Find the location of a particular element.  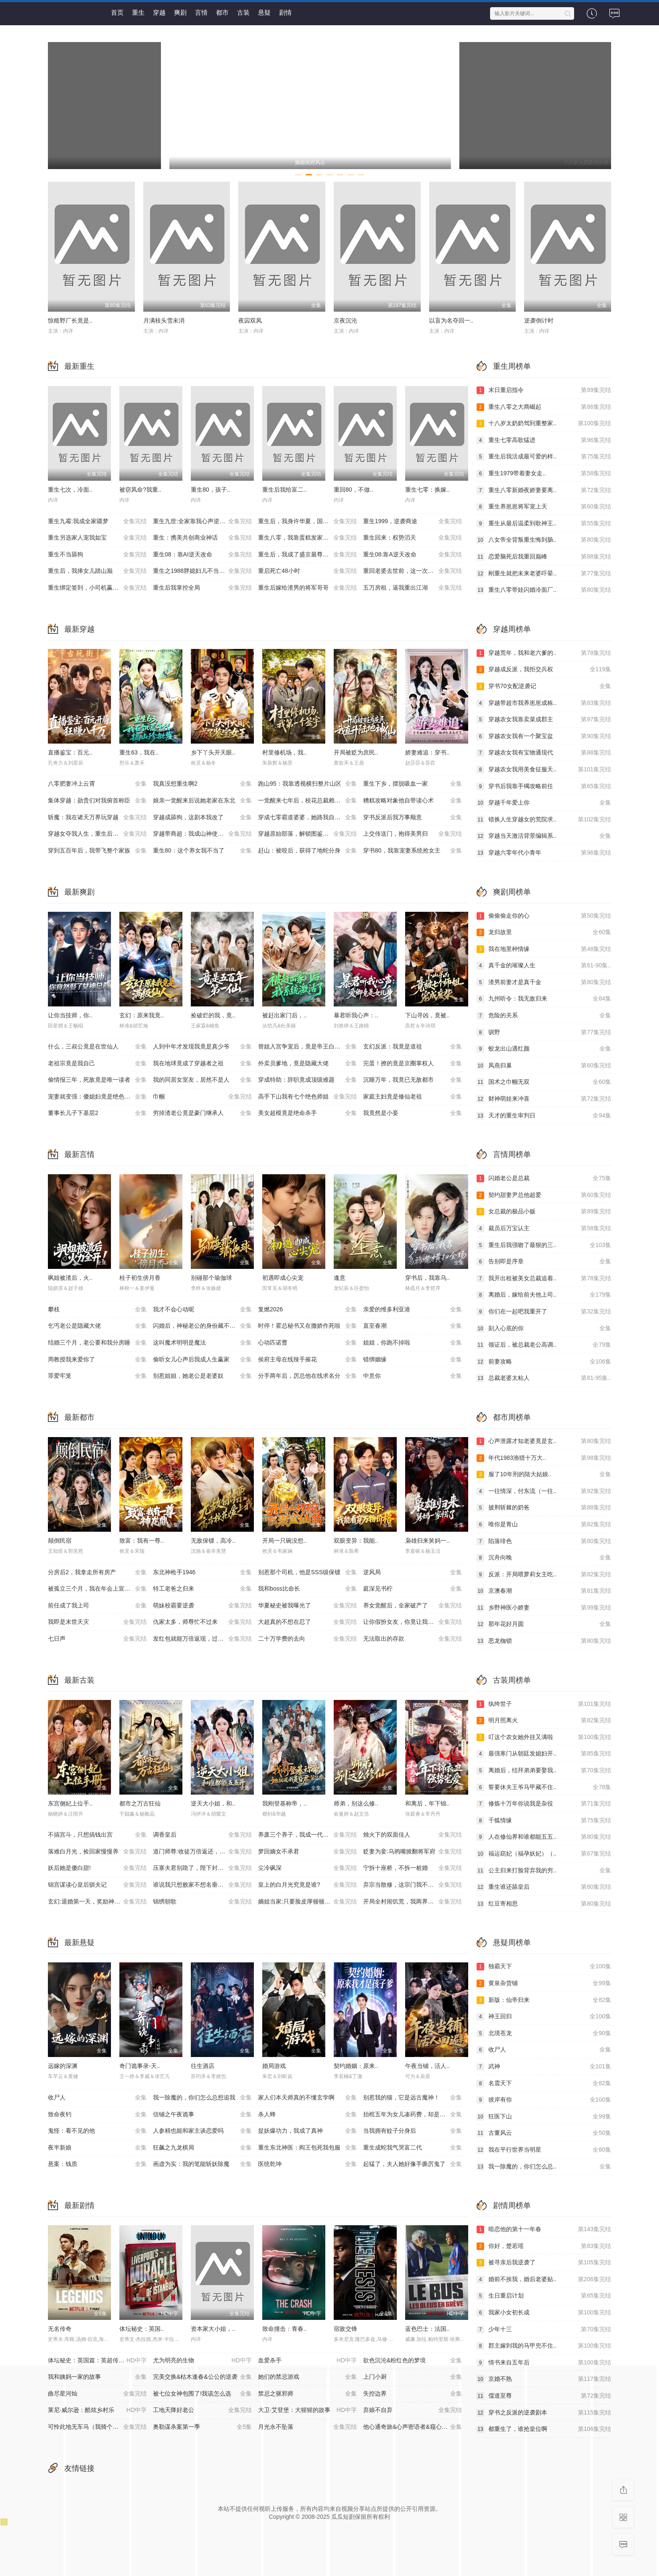

逆袭倒计时 is located at coordinates (539, 320).